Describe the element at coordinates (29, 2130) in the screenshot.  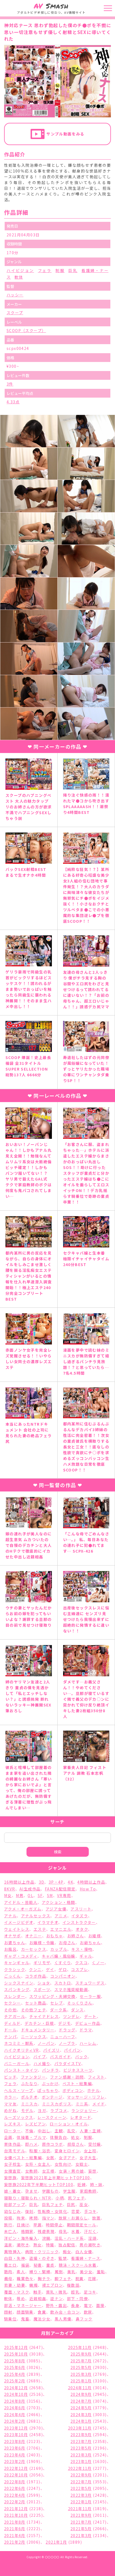
I see `不倫` at that location.